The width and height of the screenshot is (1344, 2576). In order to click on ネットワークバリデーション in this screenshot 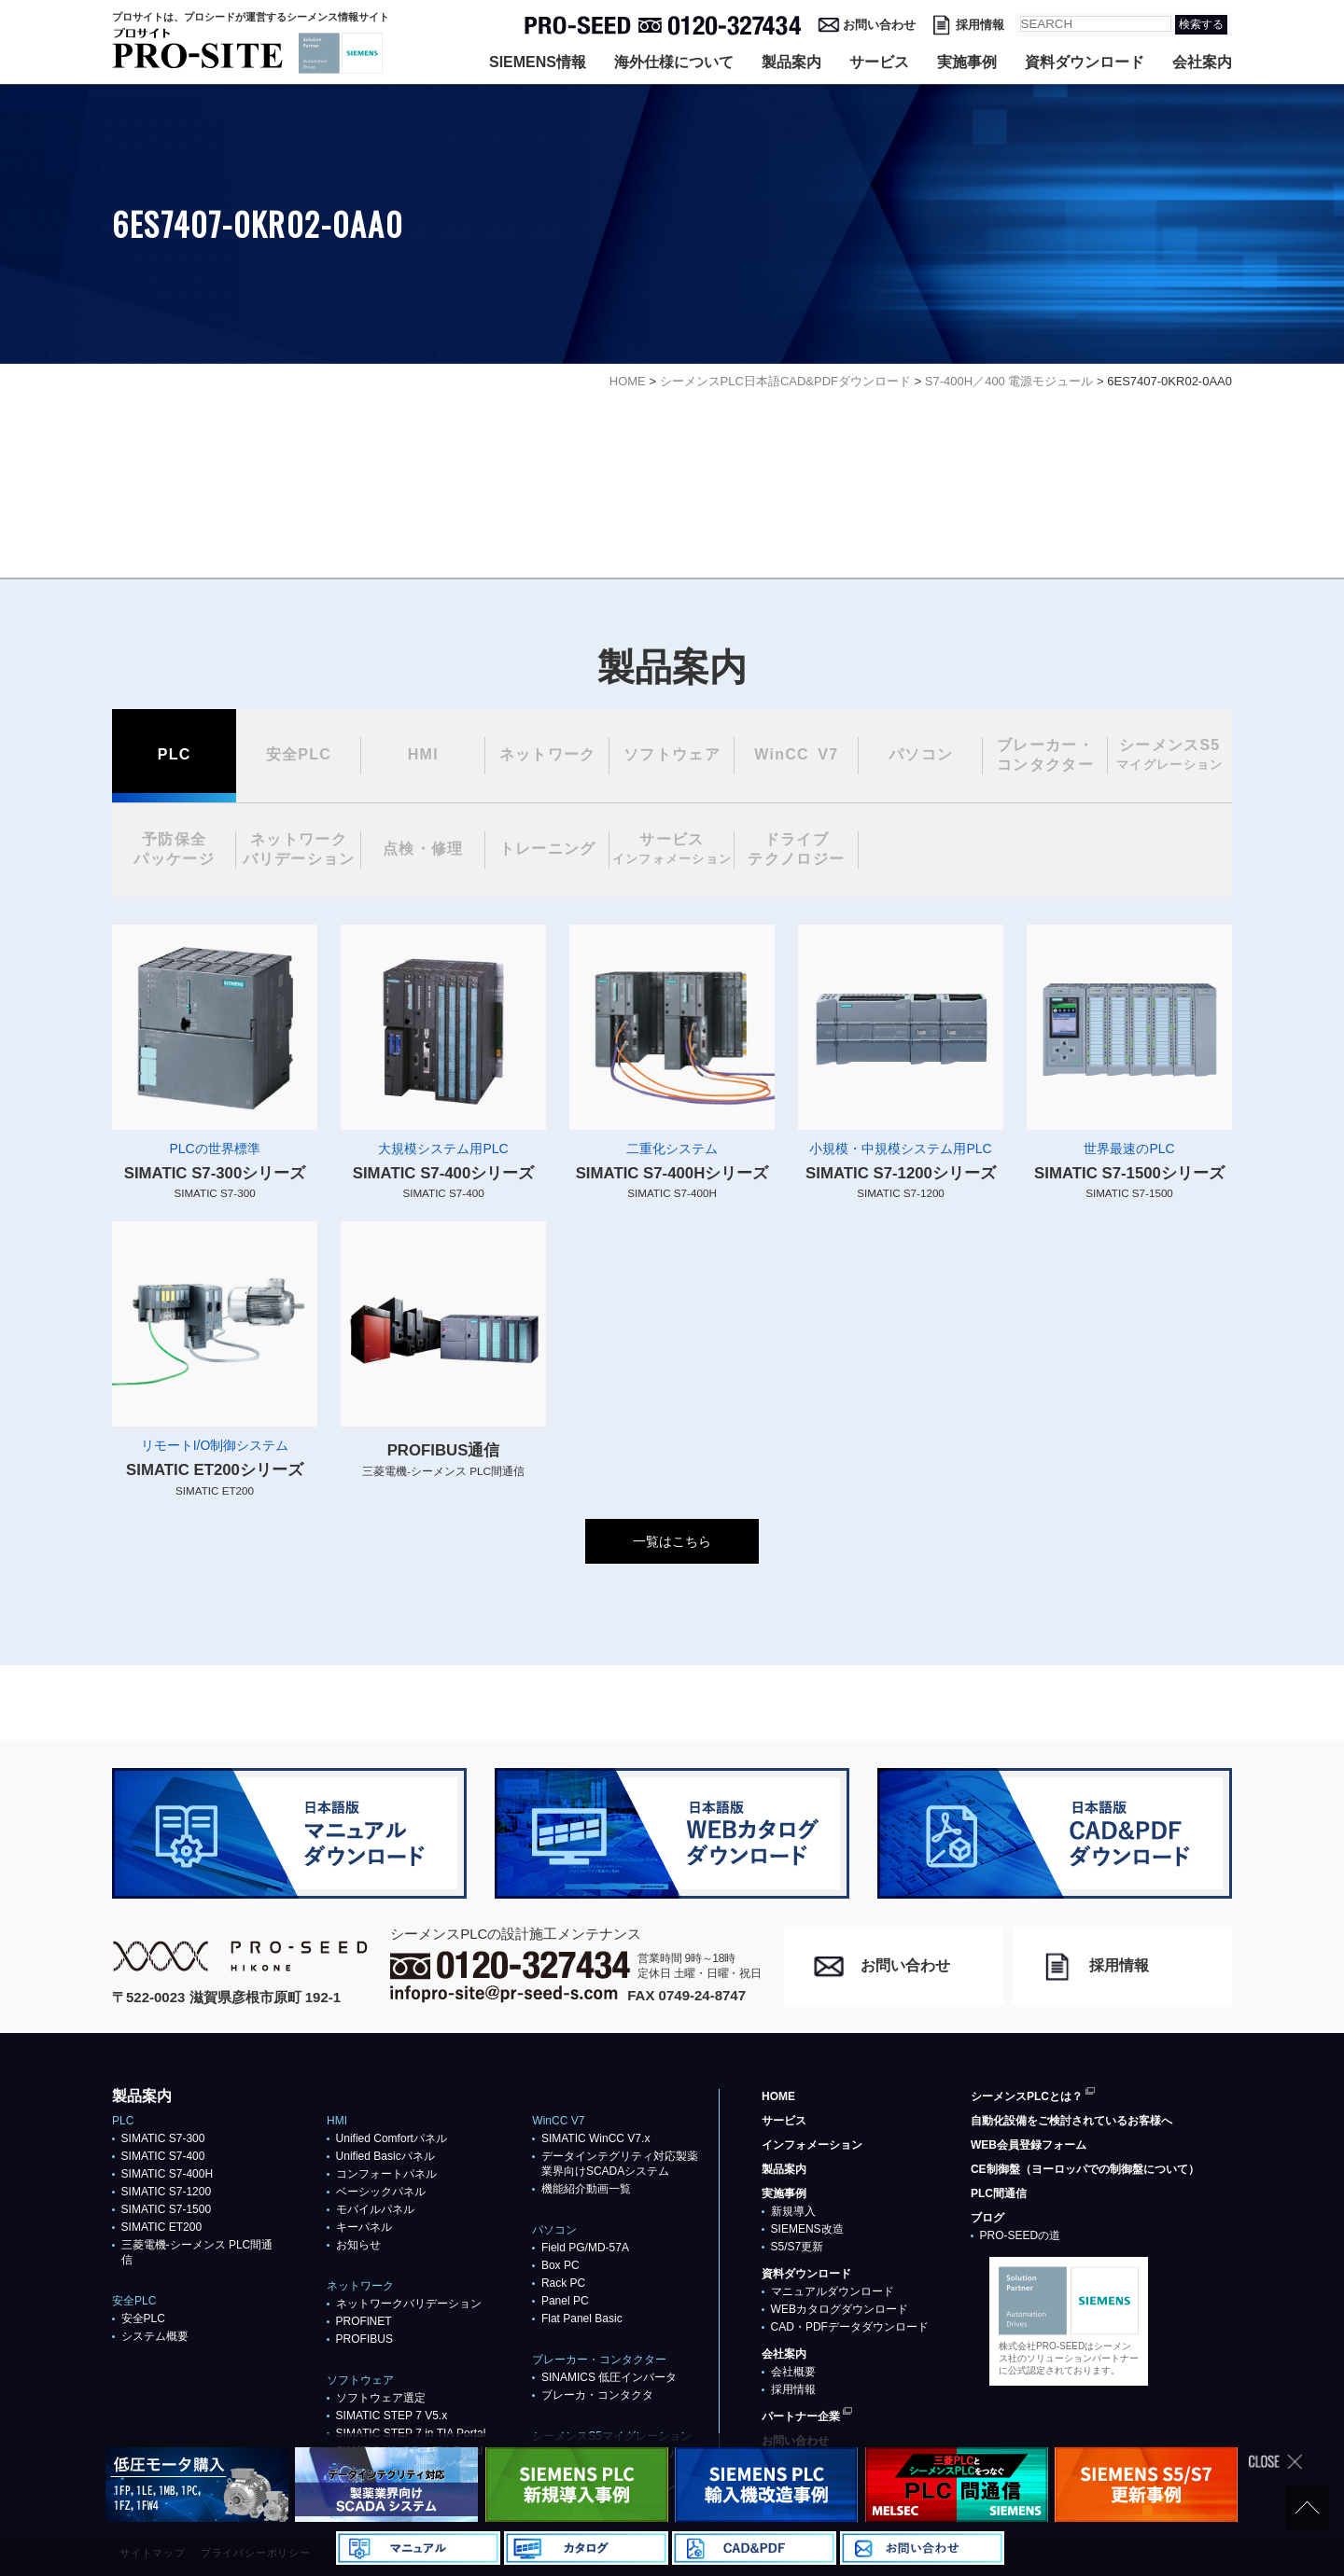, I will do `click(409, 2303)`.